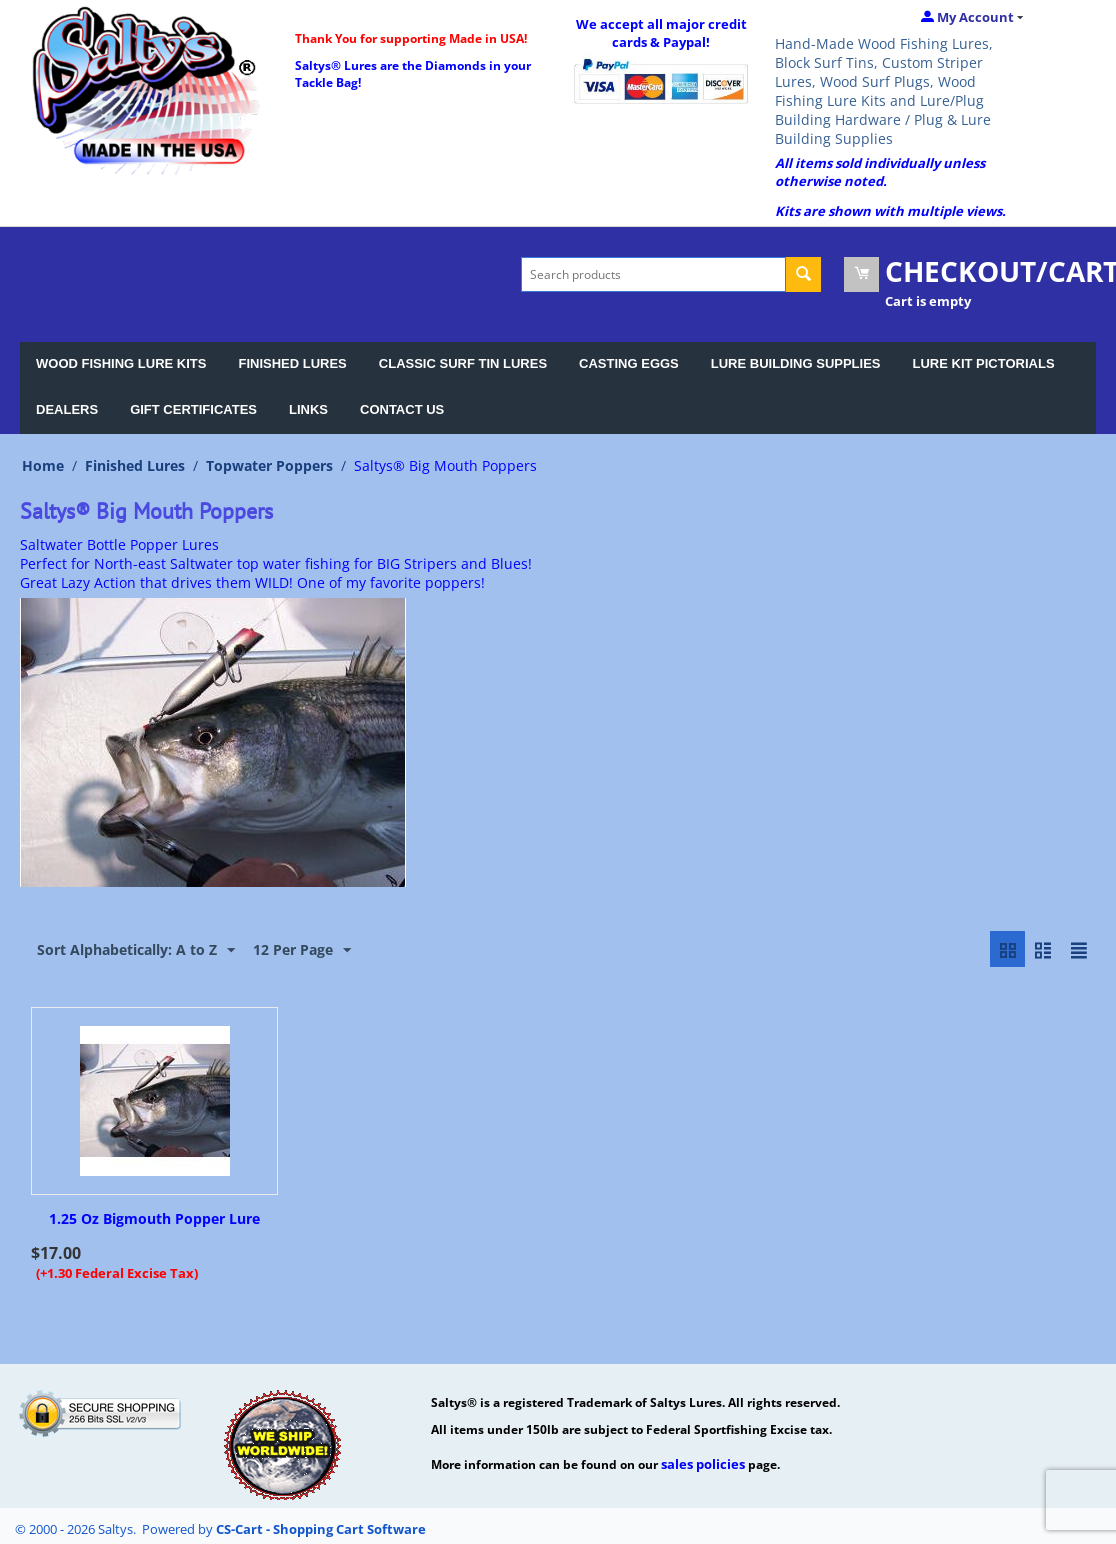 The height and width of the screenshot is (1544, 1116). Describe the element at coordinates (43, 465) in the screenshot. I see `Home` at that location.